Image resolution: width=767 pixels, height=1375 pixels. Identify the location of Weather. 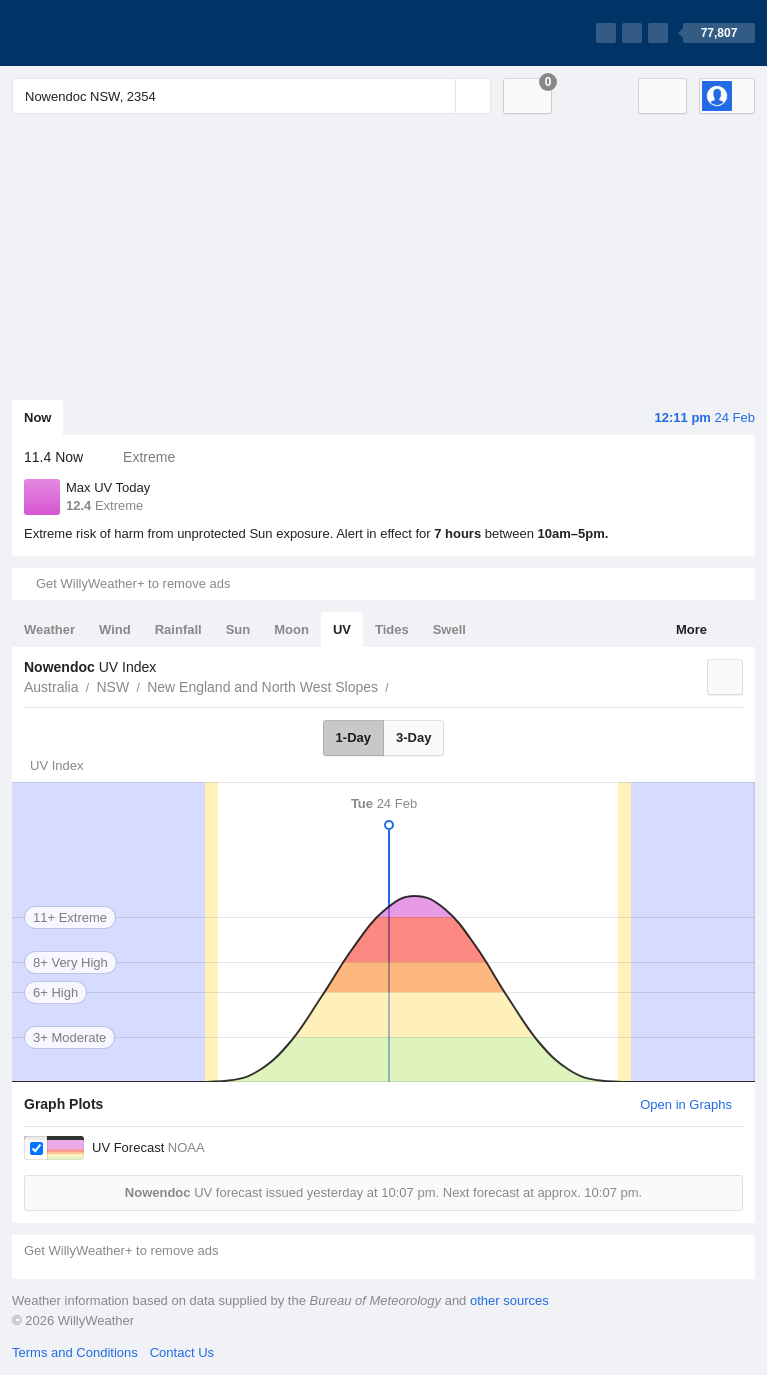
(49, 629).